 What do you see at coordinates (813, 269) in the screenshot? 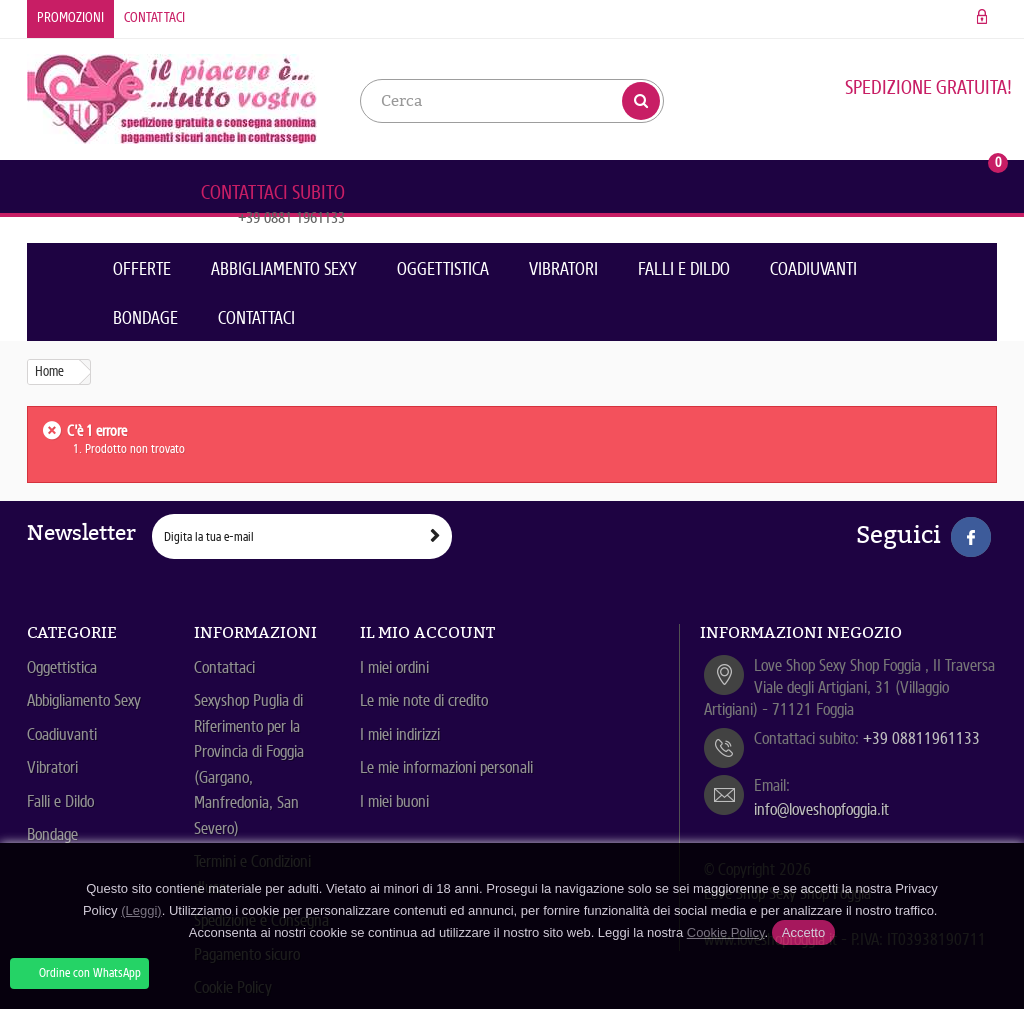
I see `Coadiuvanti` at bounding box center [813, 269].